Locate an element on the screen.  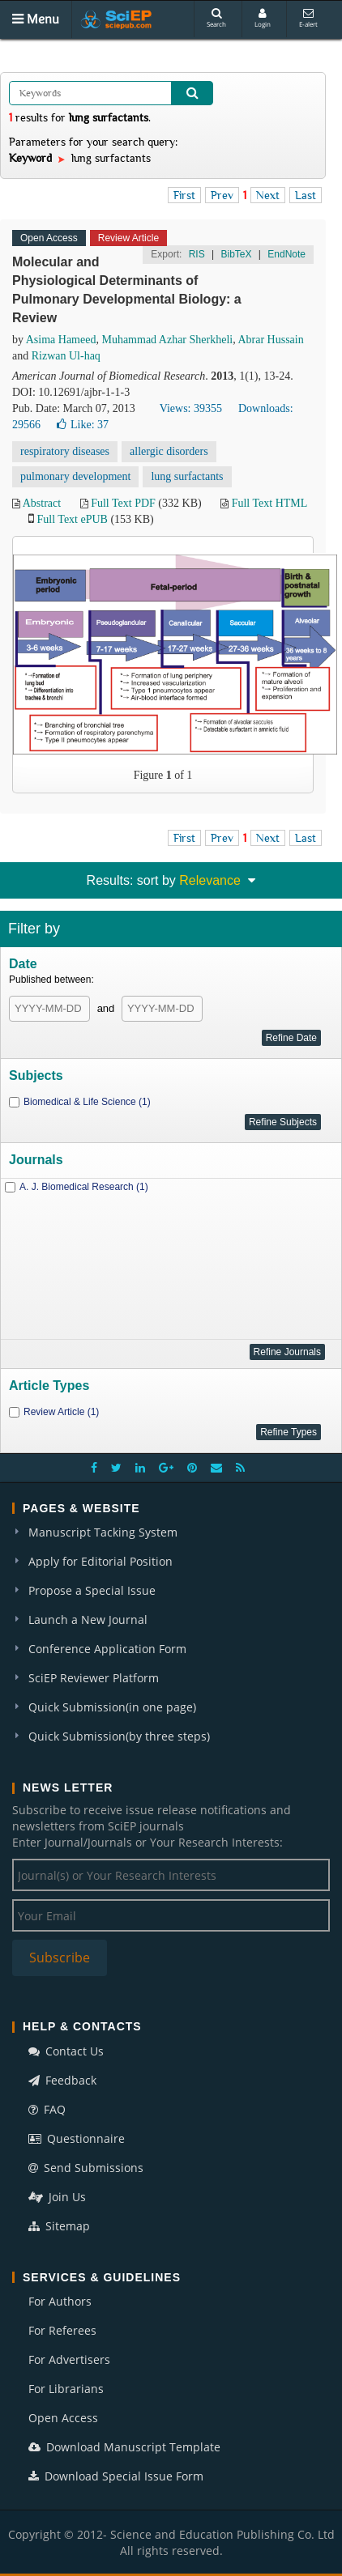
Abstract is located at coordinates (42, 503).